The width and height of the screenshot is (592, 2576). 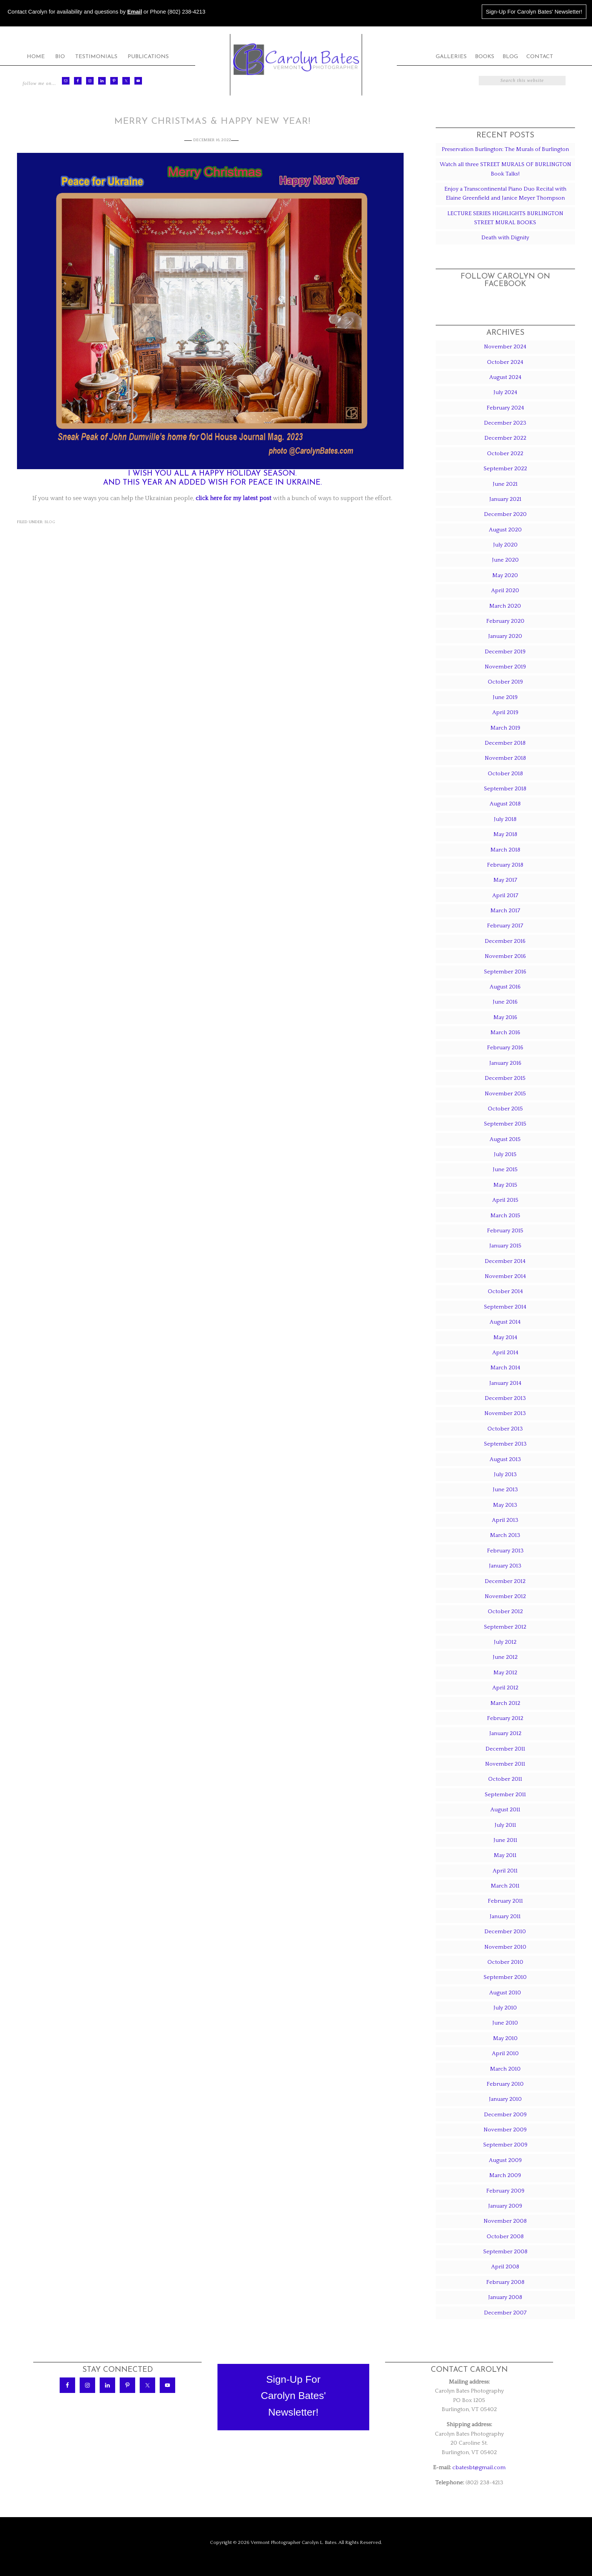 What do you see at coordinates (505, 2221) in the screenshot?
I see `November 2008` at bounding box center [505, 2221].